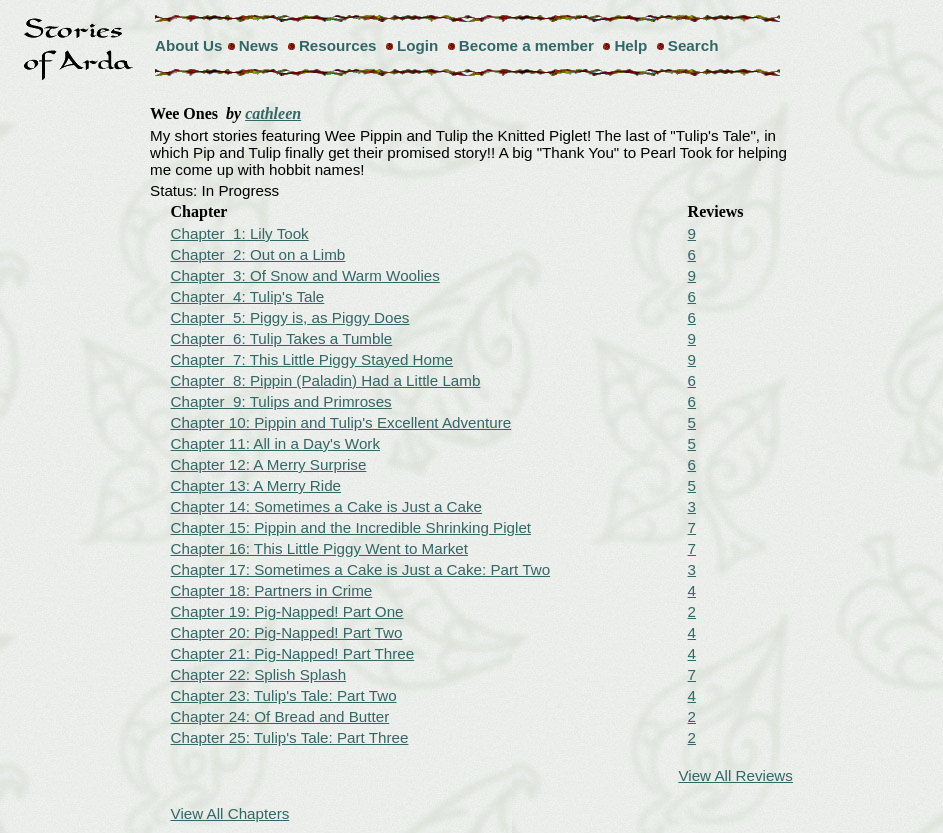 The image size is (943, 833). Describe the element at coordinates (341, 422) in the screenshot. I see `Chapter 10: Pippin and Tulip's Excellent Adventure` at that location.